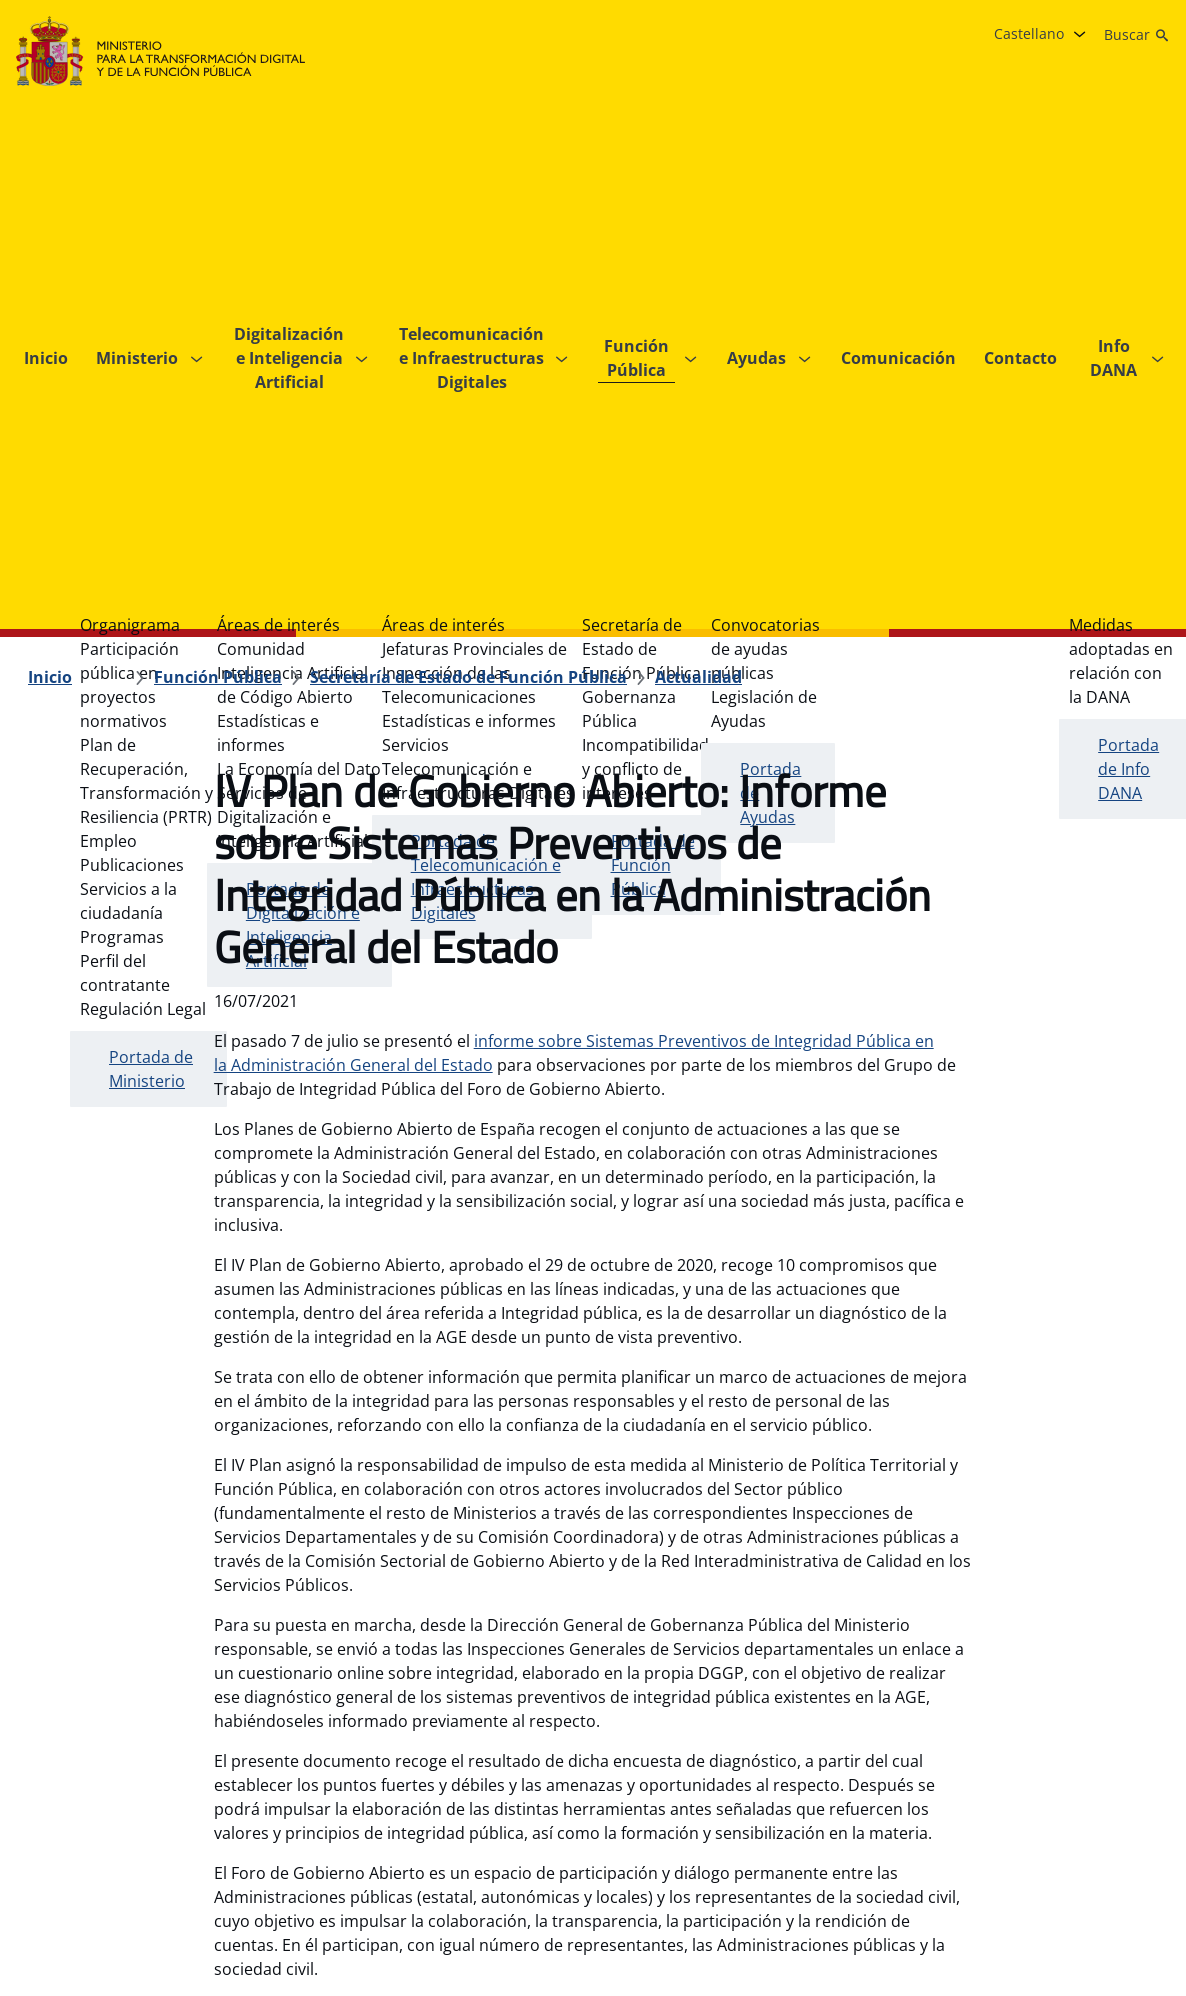 This screenshot has width=1186, height=1996. Describe the element at coordinates (1070, 1822) in the screenshot. I see `[YouTube, se abre en pestaña nueva.]` at that location.